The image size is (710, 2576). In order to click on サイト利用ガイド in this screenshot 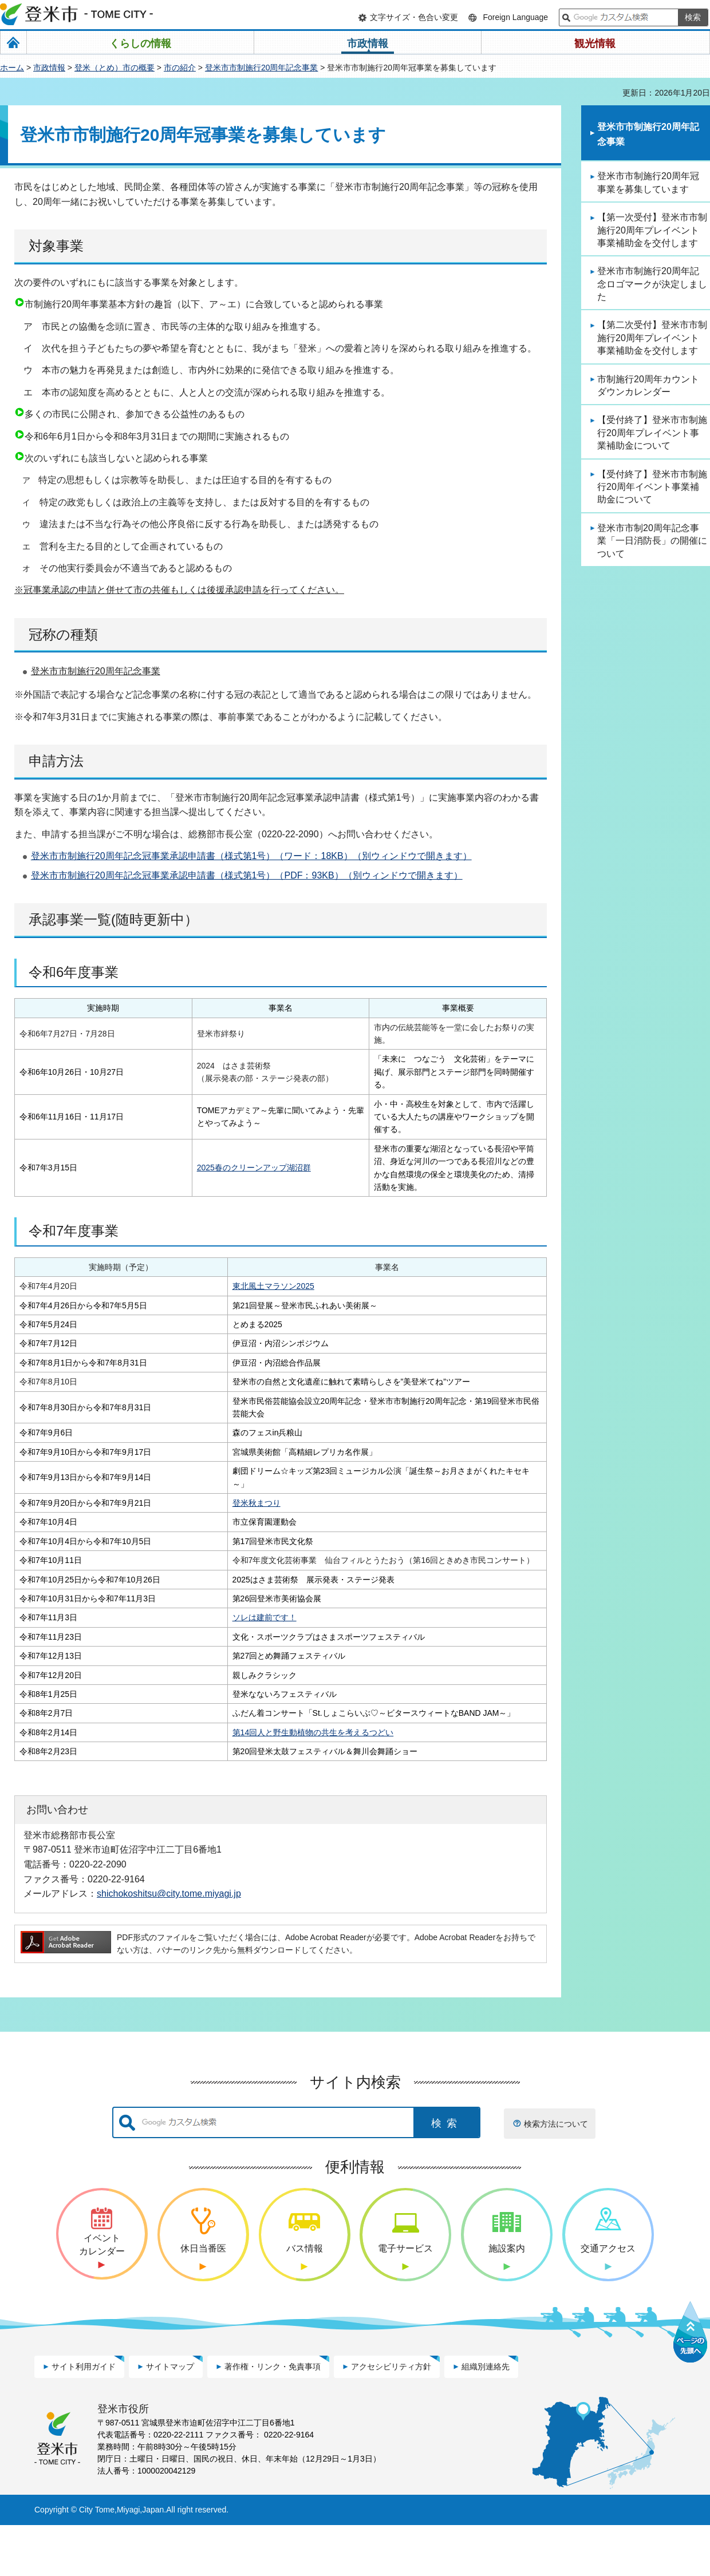, I will do `click(84, 2417)`.